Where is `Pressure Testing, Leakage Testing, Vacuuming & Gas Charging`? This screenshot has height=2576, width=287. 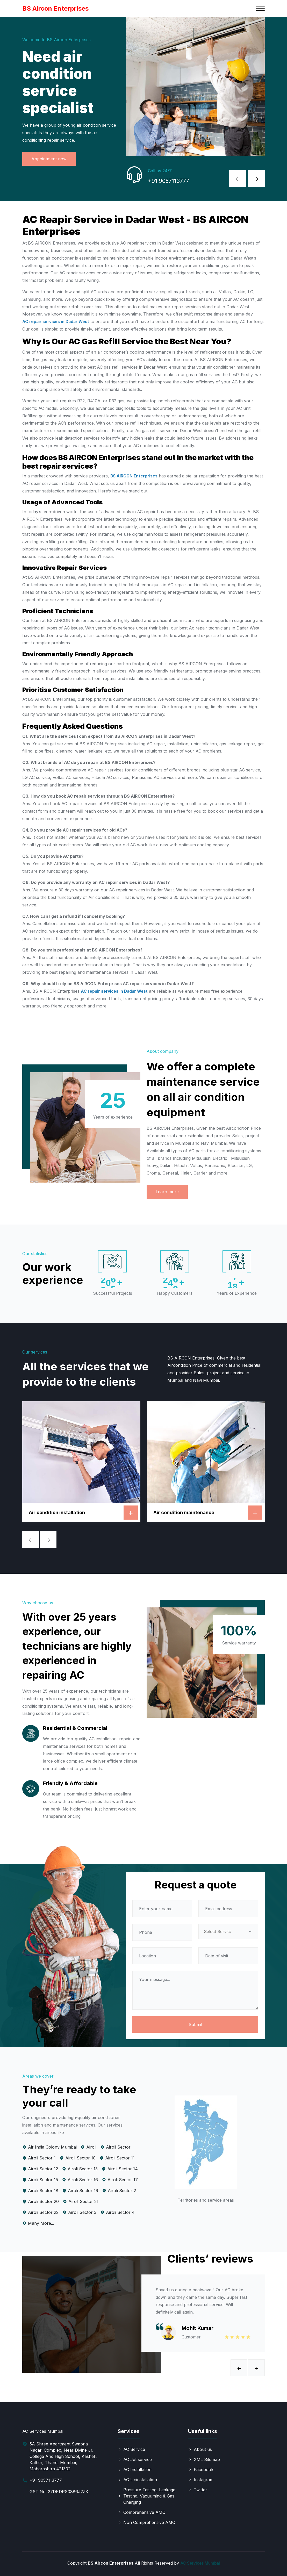
Pressure Testing, Leakage Testing, Vacuuming & Gas Charging is located at coordinates (149, 2496).